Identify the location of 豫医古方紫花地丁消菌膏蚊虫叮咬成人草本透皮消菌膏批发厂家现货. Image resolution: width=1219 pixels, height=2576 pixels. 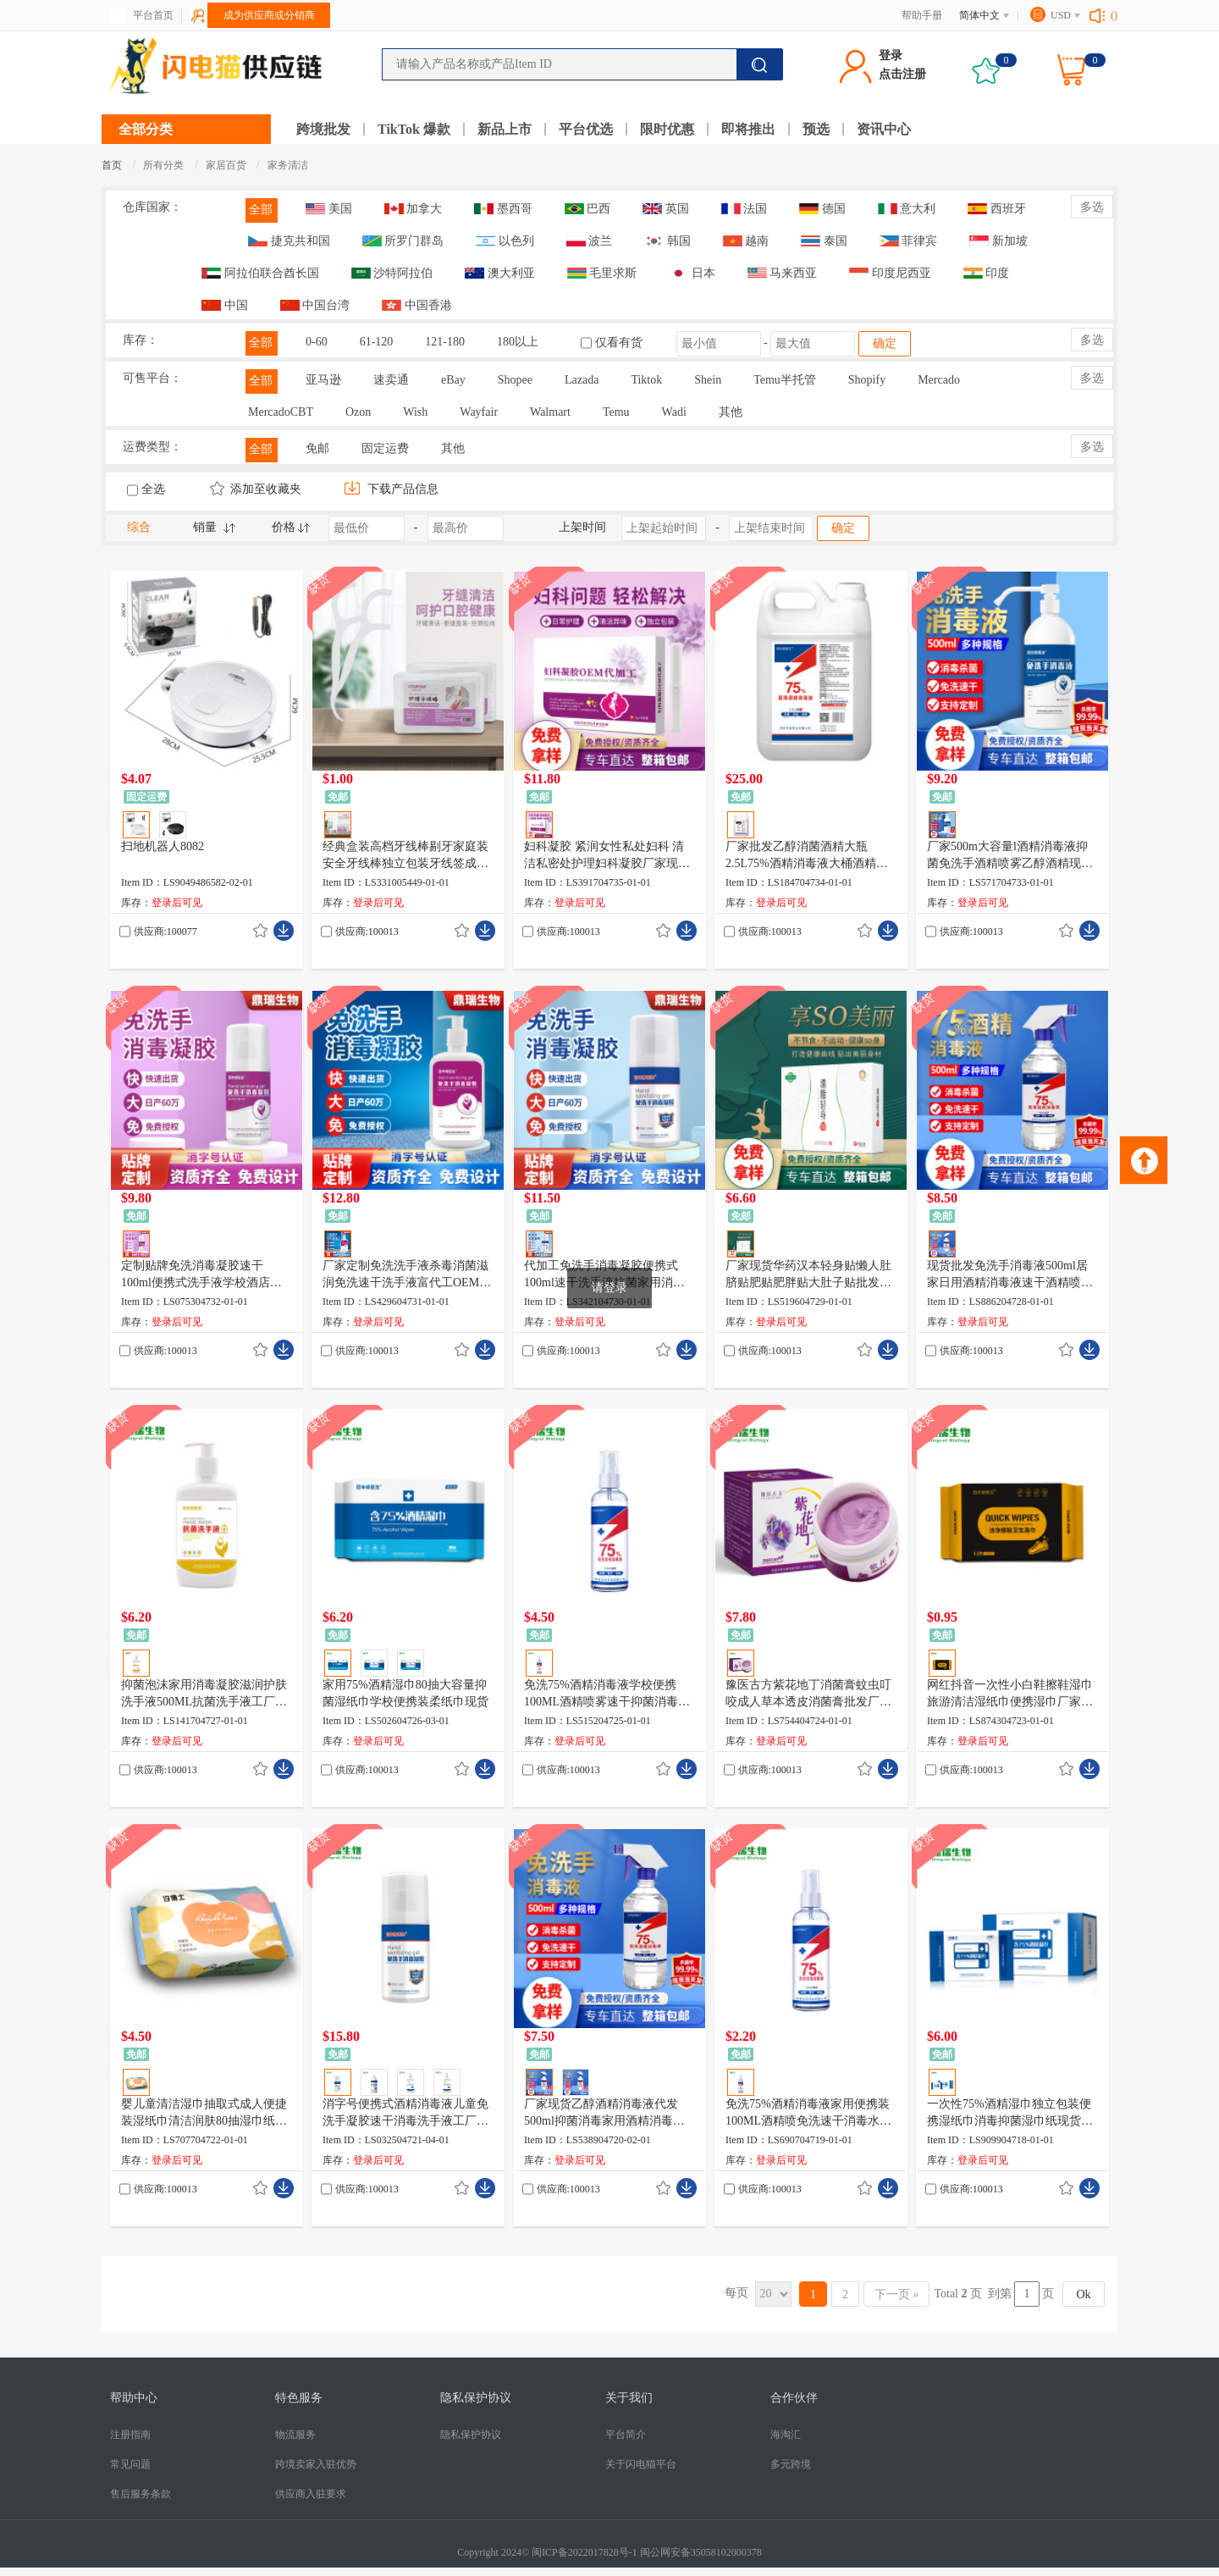
(808, 1694).